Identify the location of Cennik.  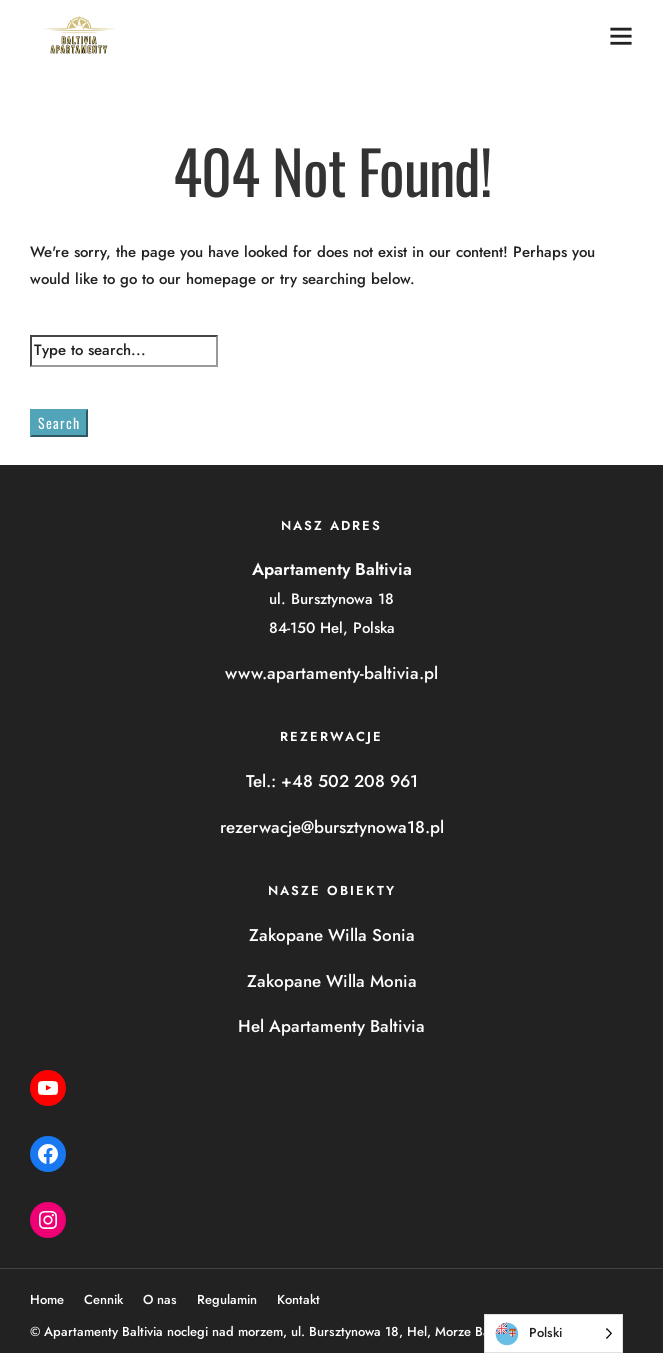
(103, 1299).